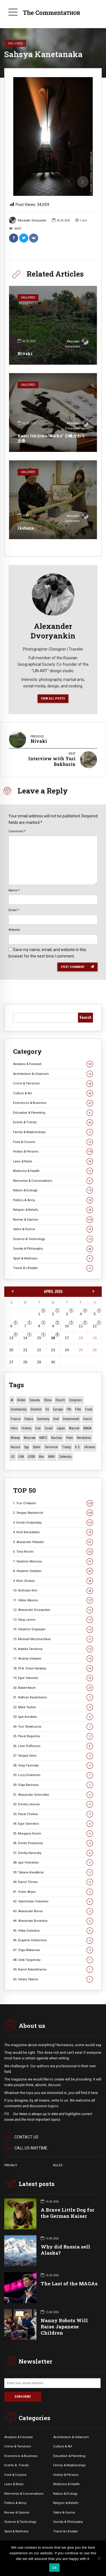 This screenshot has width=106, height=2576. What do you see at coordinates (28, 1419) in the screenshot?
I see `Future [Future (10 items)]` at bounding box center [28, 1419].